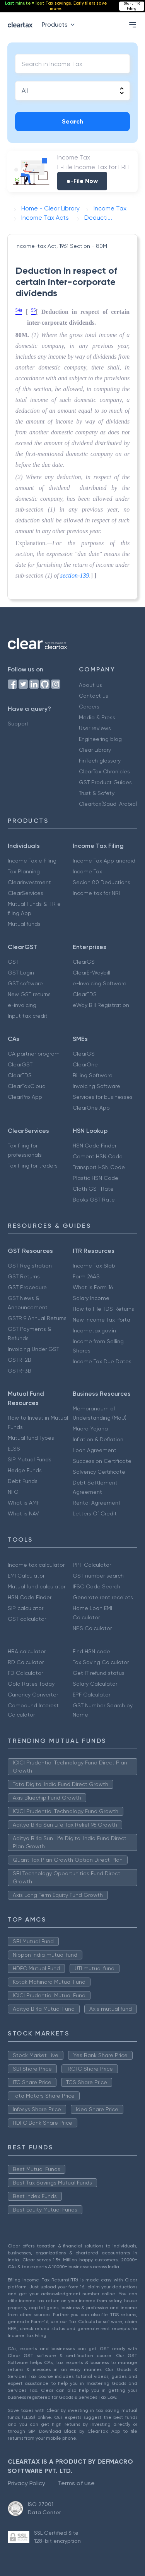 This screenshot has width=145, height=2576. What do you see at coordinates (32, 861) in the screenshot?
I see `Income Tax e Filing` at bounding box center [32, 861].